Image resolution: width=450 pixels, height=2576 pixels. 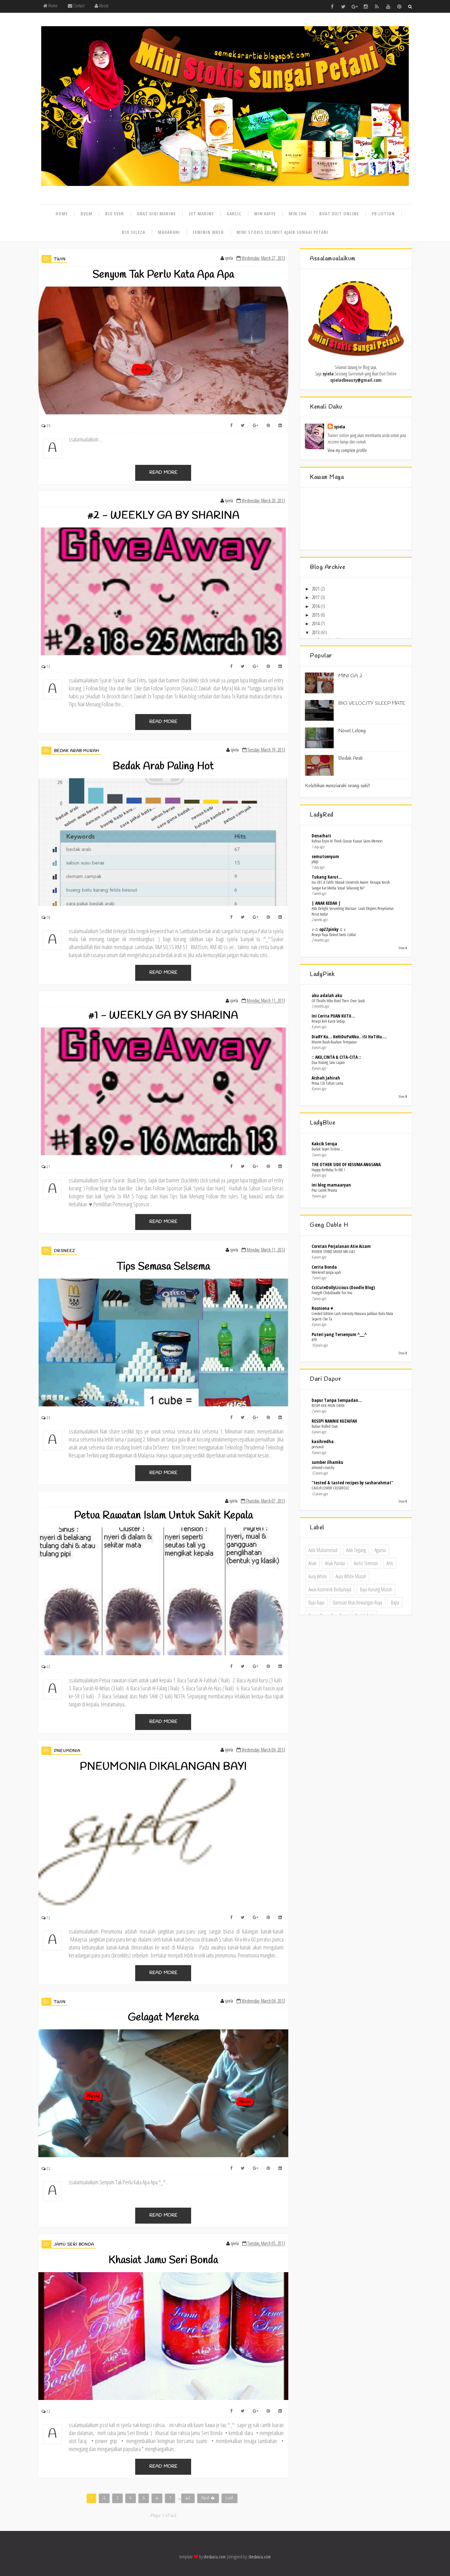 I want to click on Aura White Murah, so click(x=351, y=1576).